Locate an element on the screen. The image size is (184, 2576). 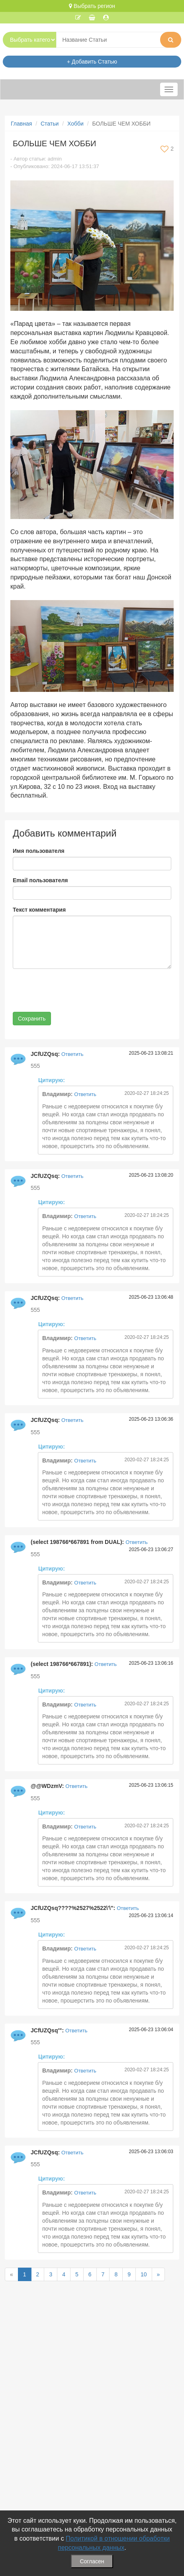
+ Добавить Статью is located at coordinates (92, 61).